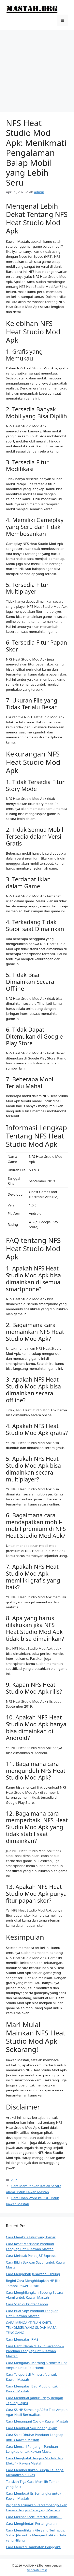 The image size is (74, 2576). Describe the element at coordinates (33, 2547) in the screenshot. I see `Cara Mencari Hambatan Pengganti` at that location.